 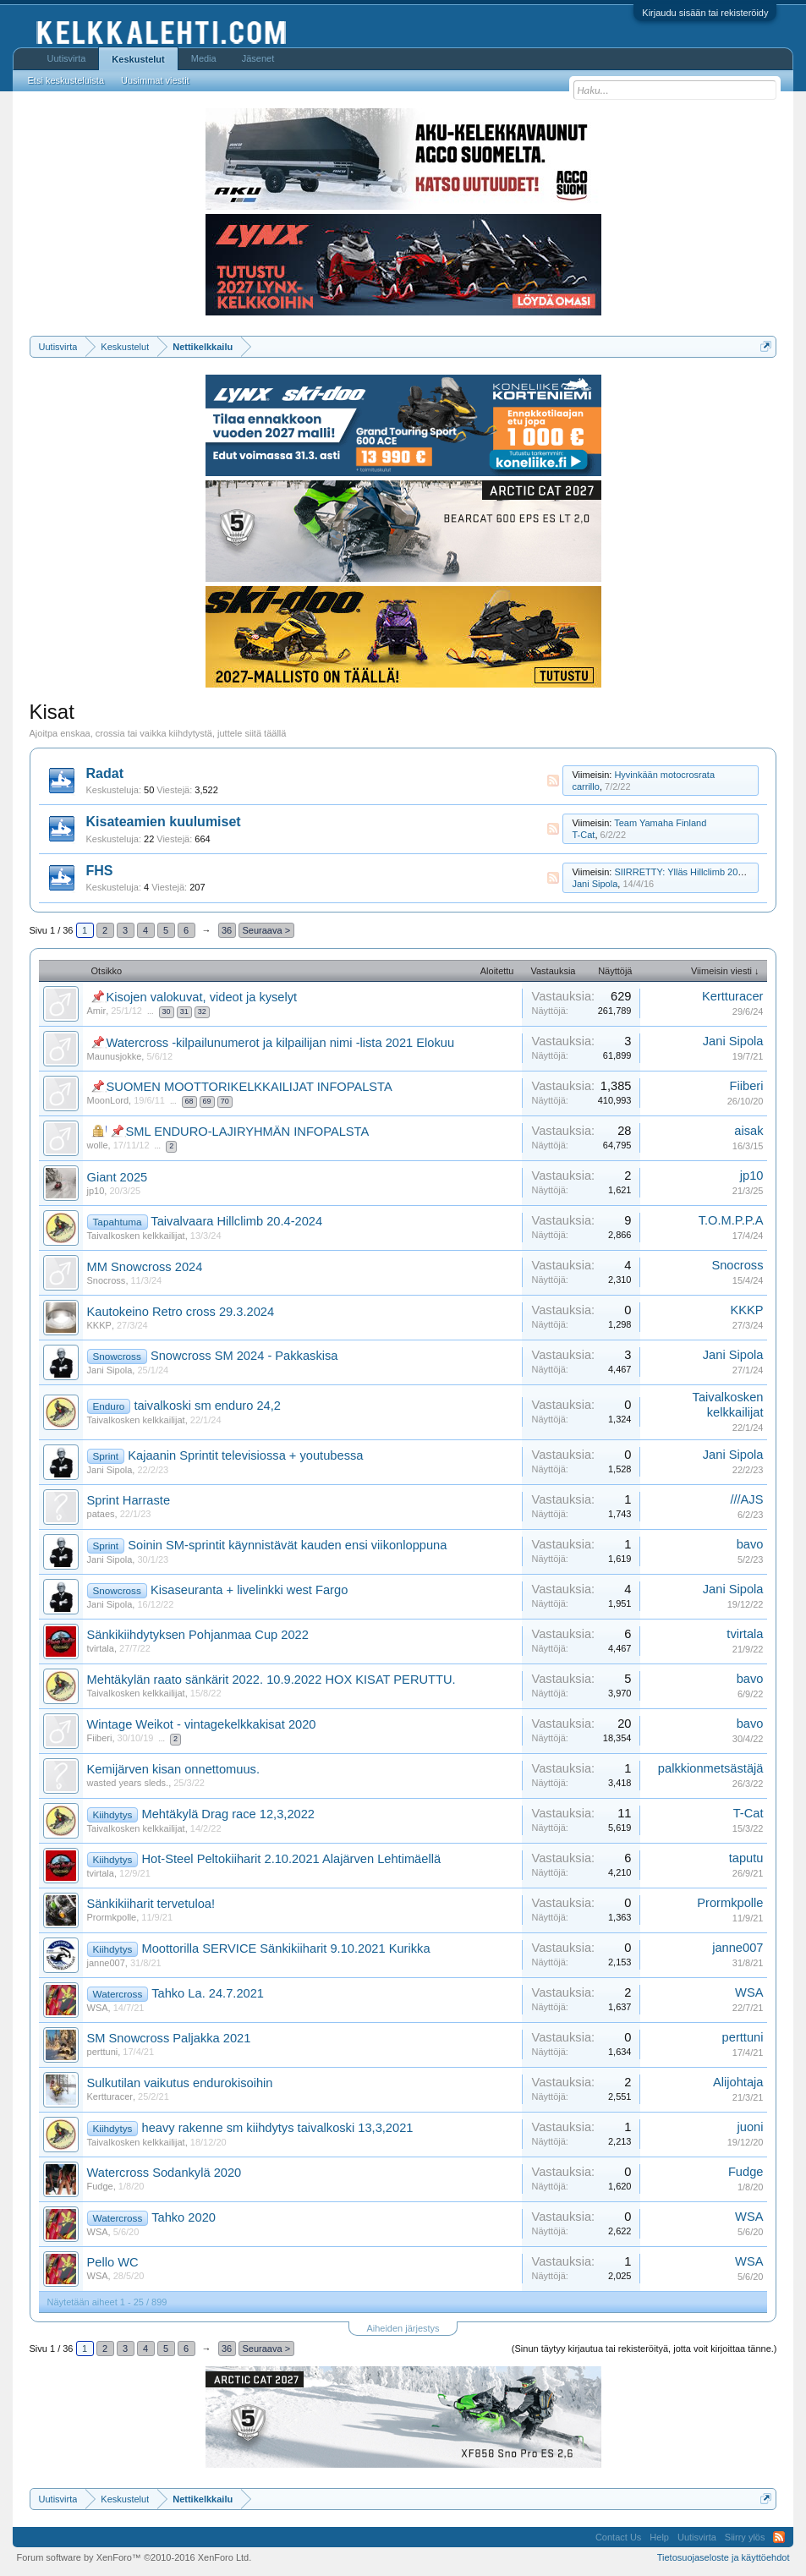 I want to click on Tahko 2020, so click(x=183, y=2217).